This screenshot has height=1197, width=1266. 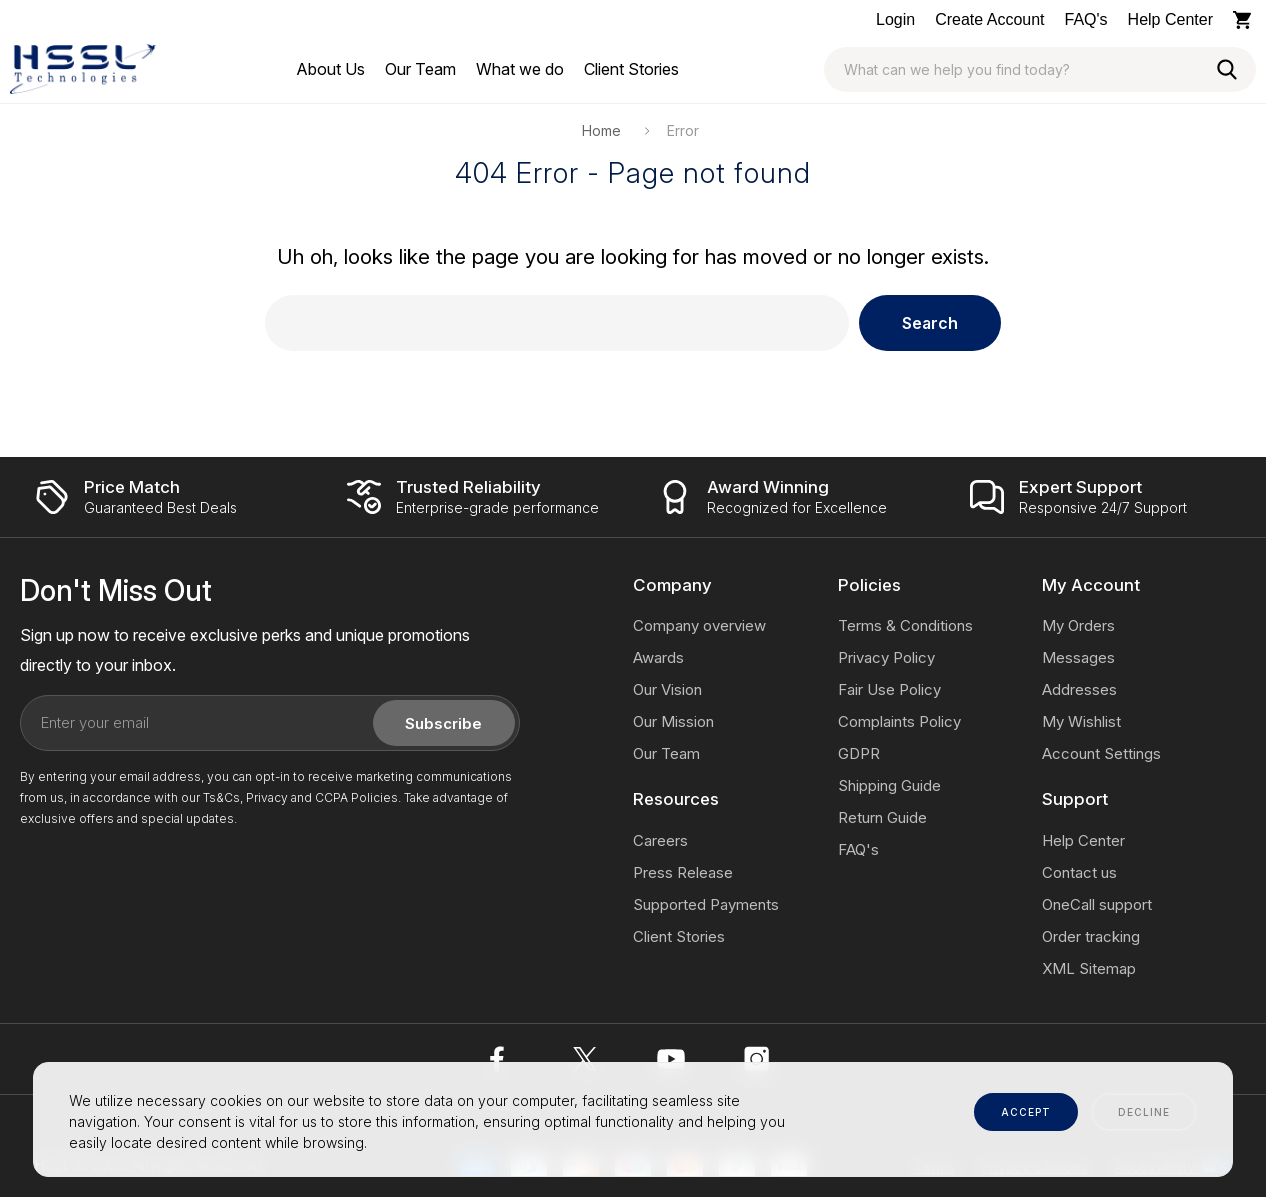 I want to click on Login [Log In / Sign Up], so click(x=895, y=19).